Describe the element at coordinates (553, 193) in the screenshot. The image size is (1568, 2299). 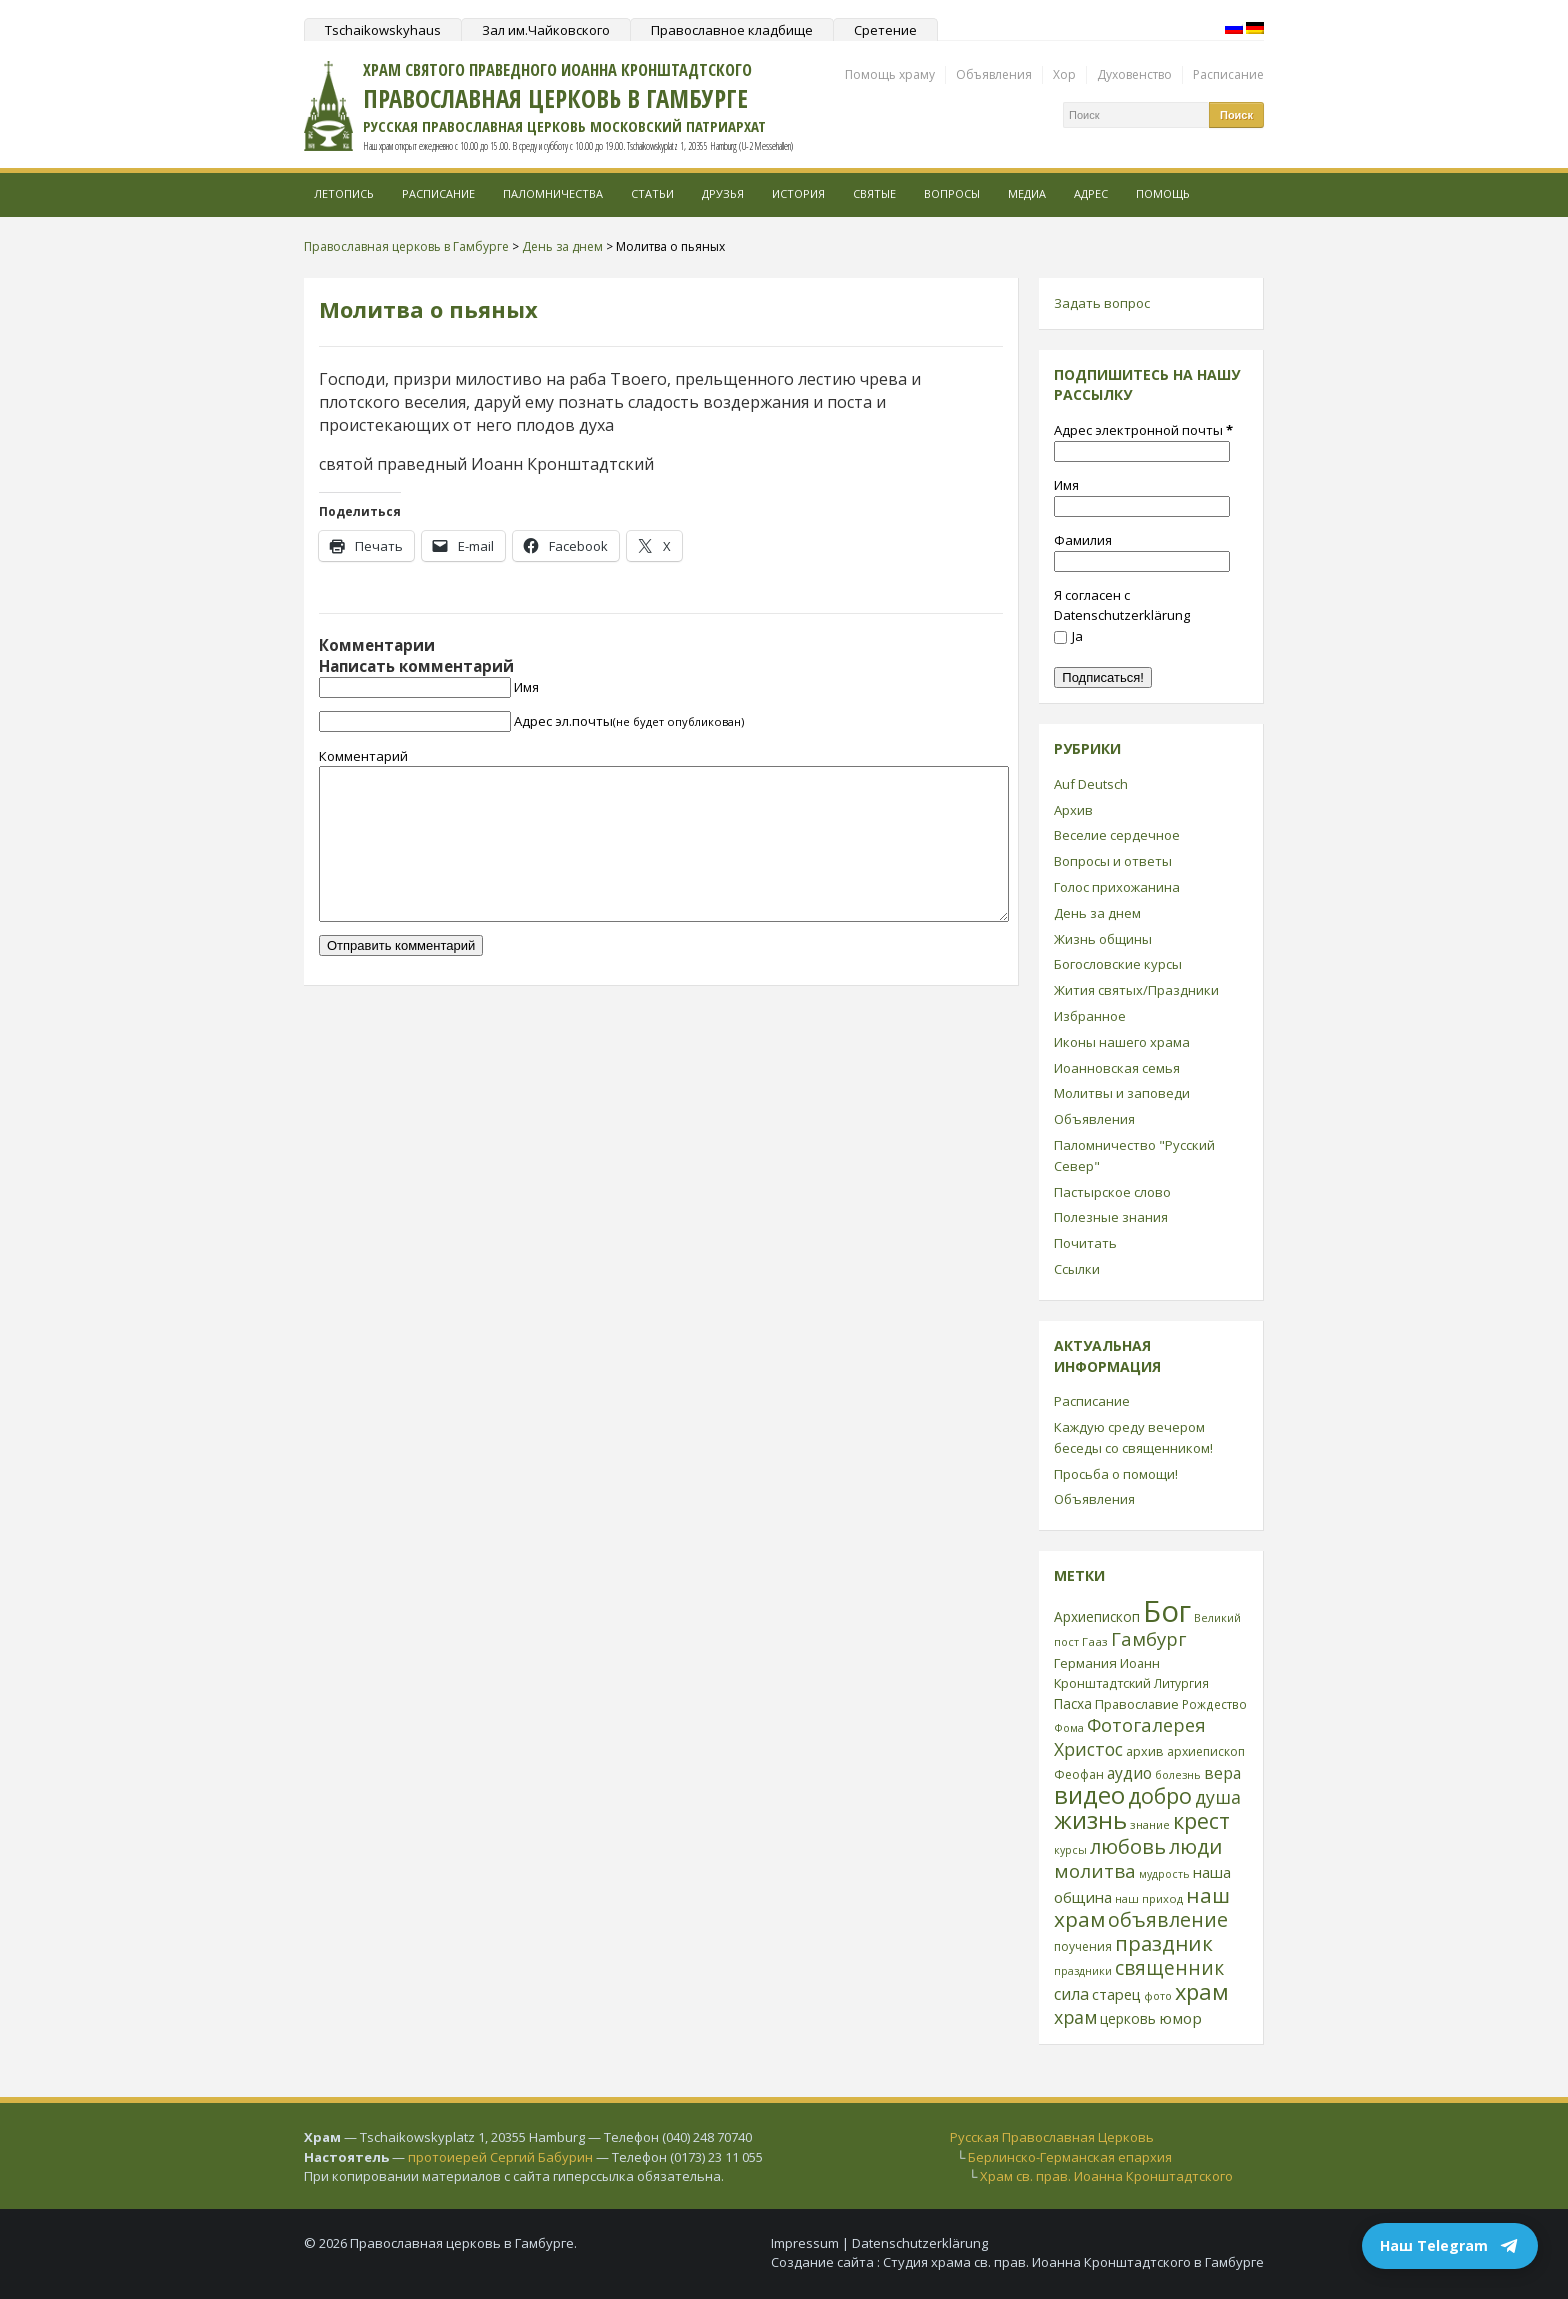
I see `Паломничества` at that location.